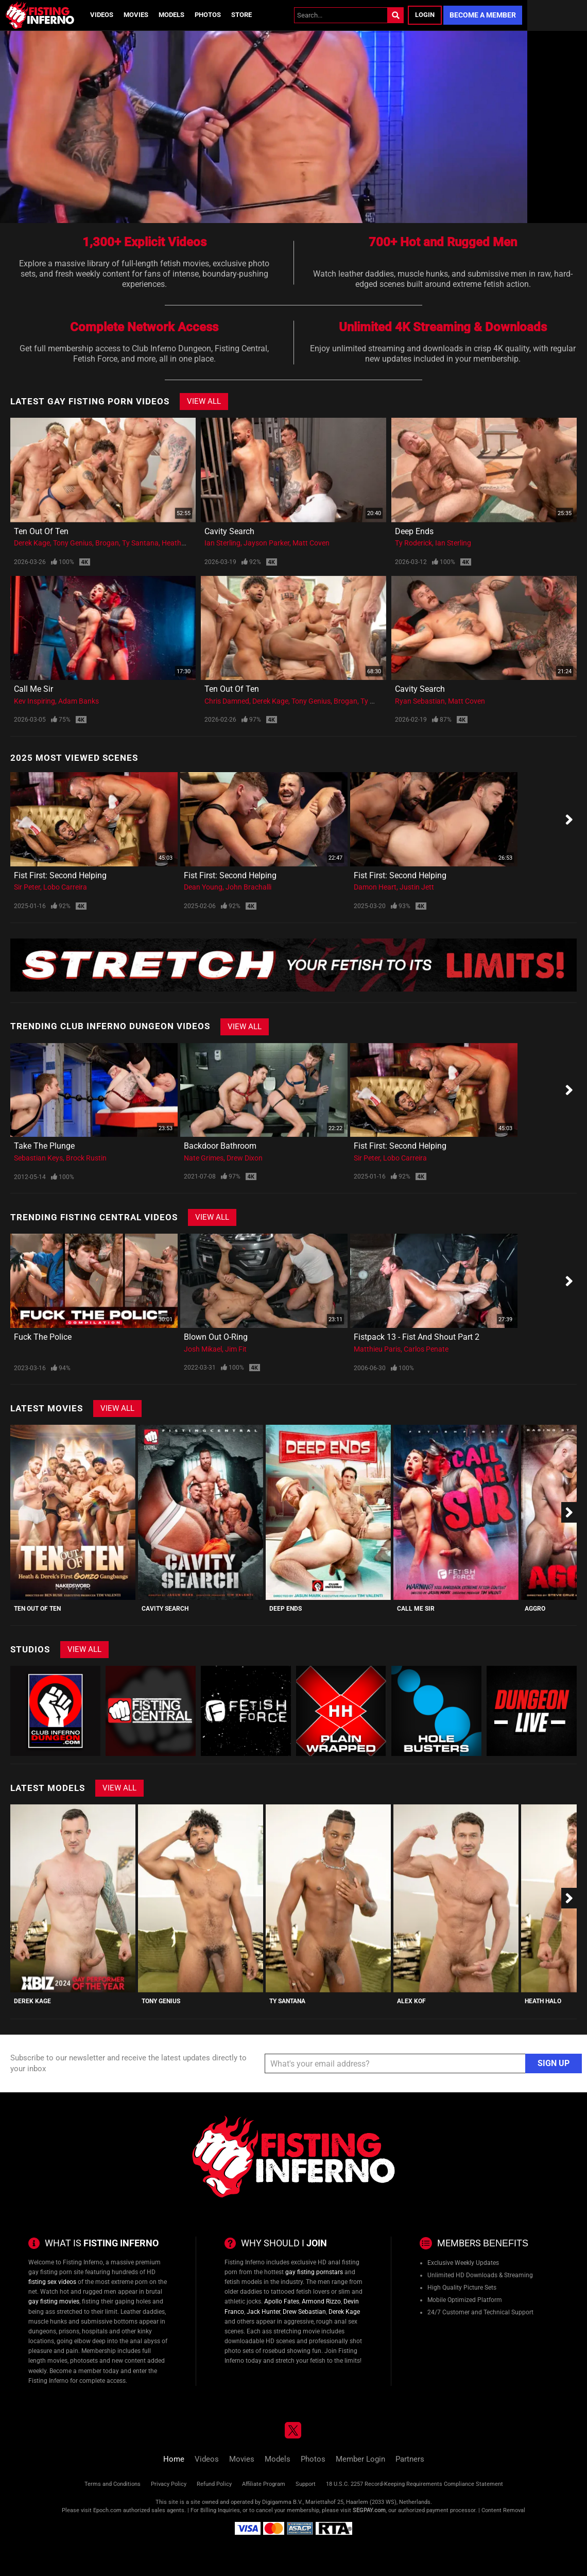  What do you see at coordinates (411, 2001) in the screenshot?
I see `Alex Kof` at bounding box center [411, 2001].